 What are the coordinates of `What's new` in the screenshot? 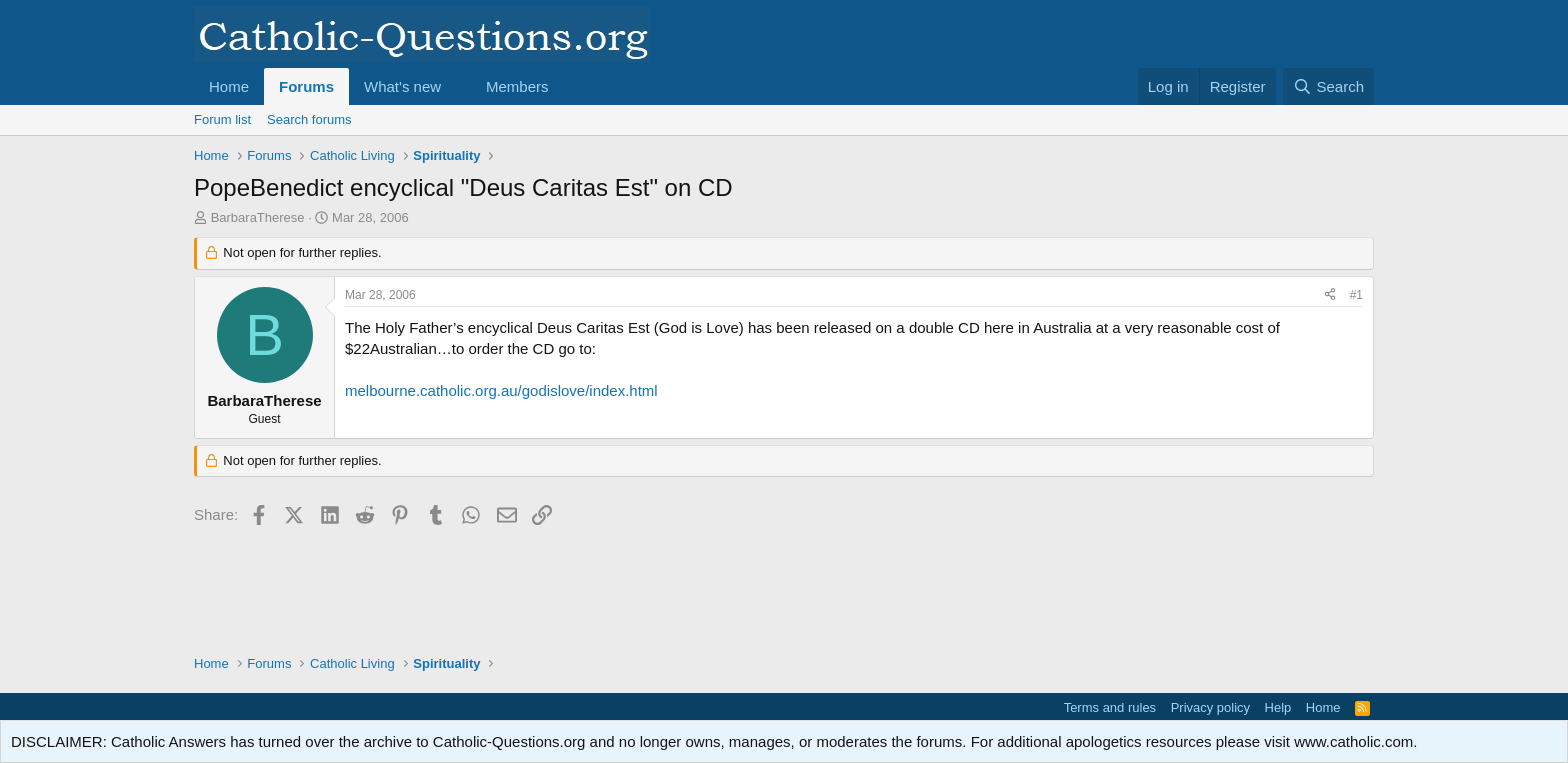 It's located at (402, 86).